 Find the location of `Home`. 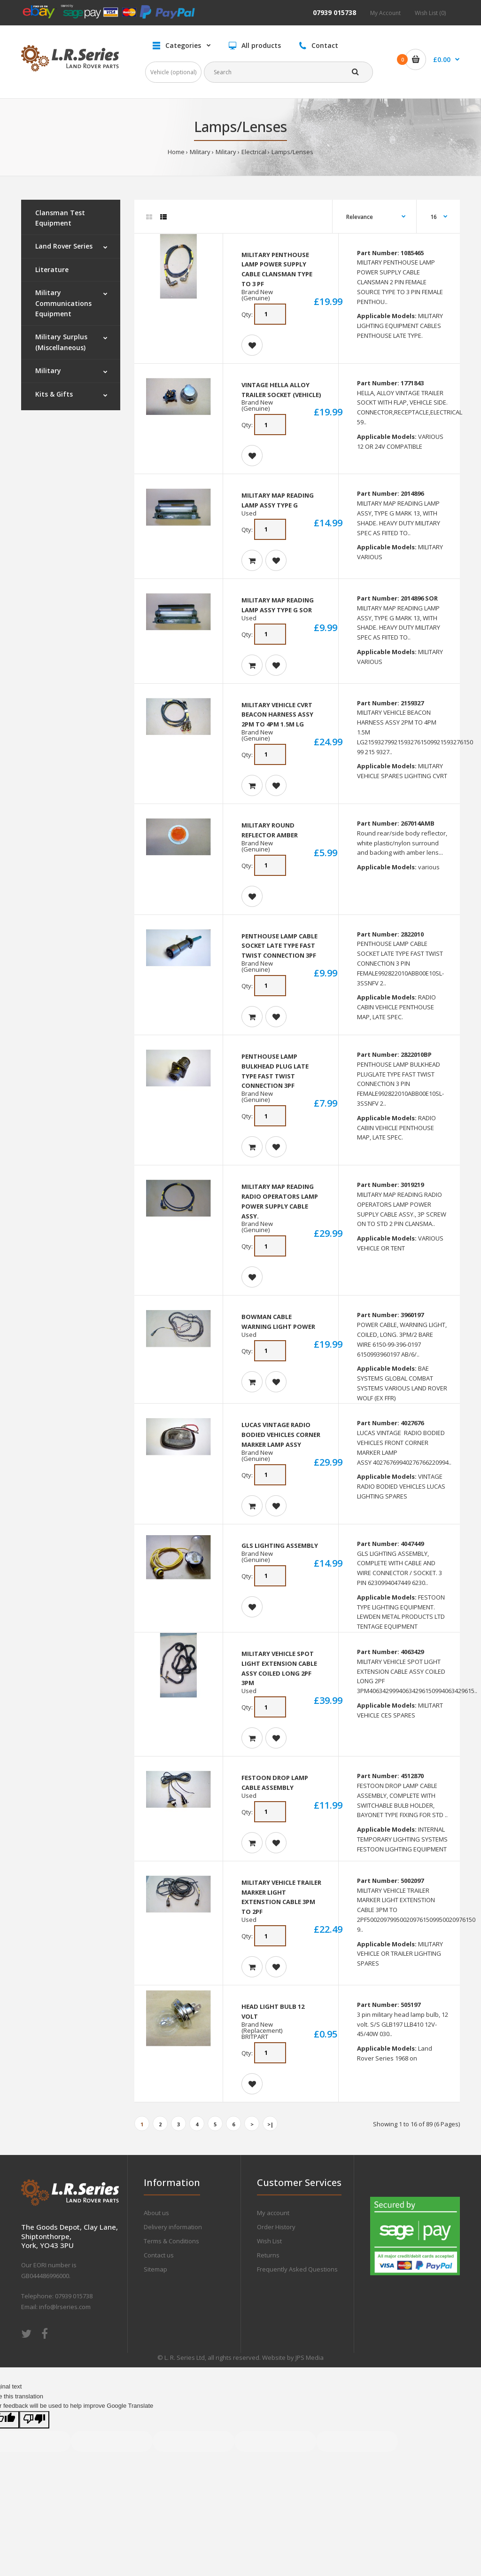

Home is located at coordinates (176, 152).